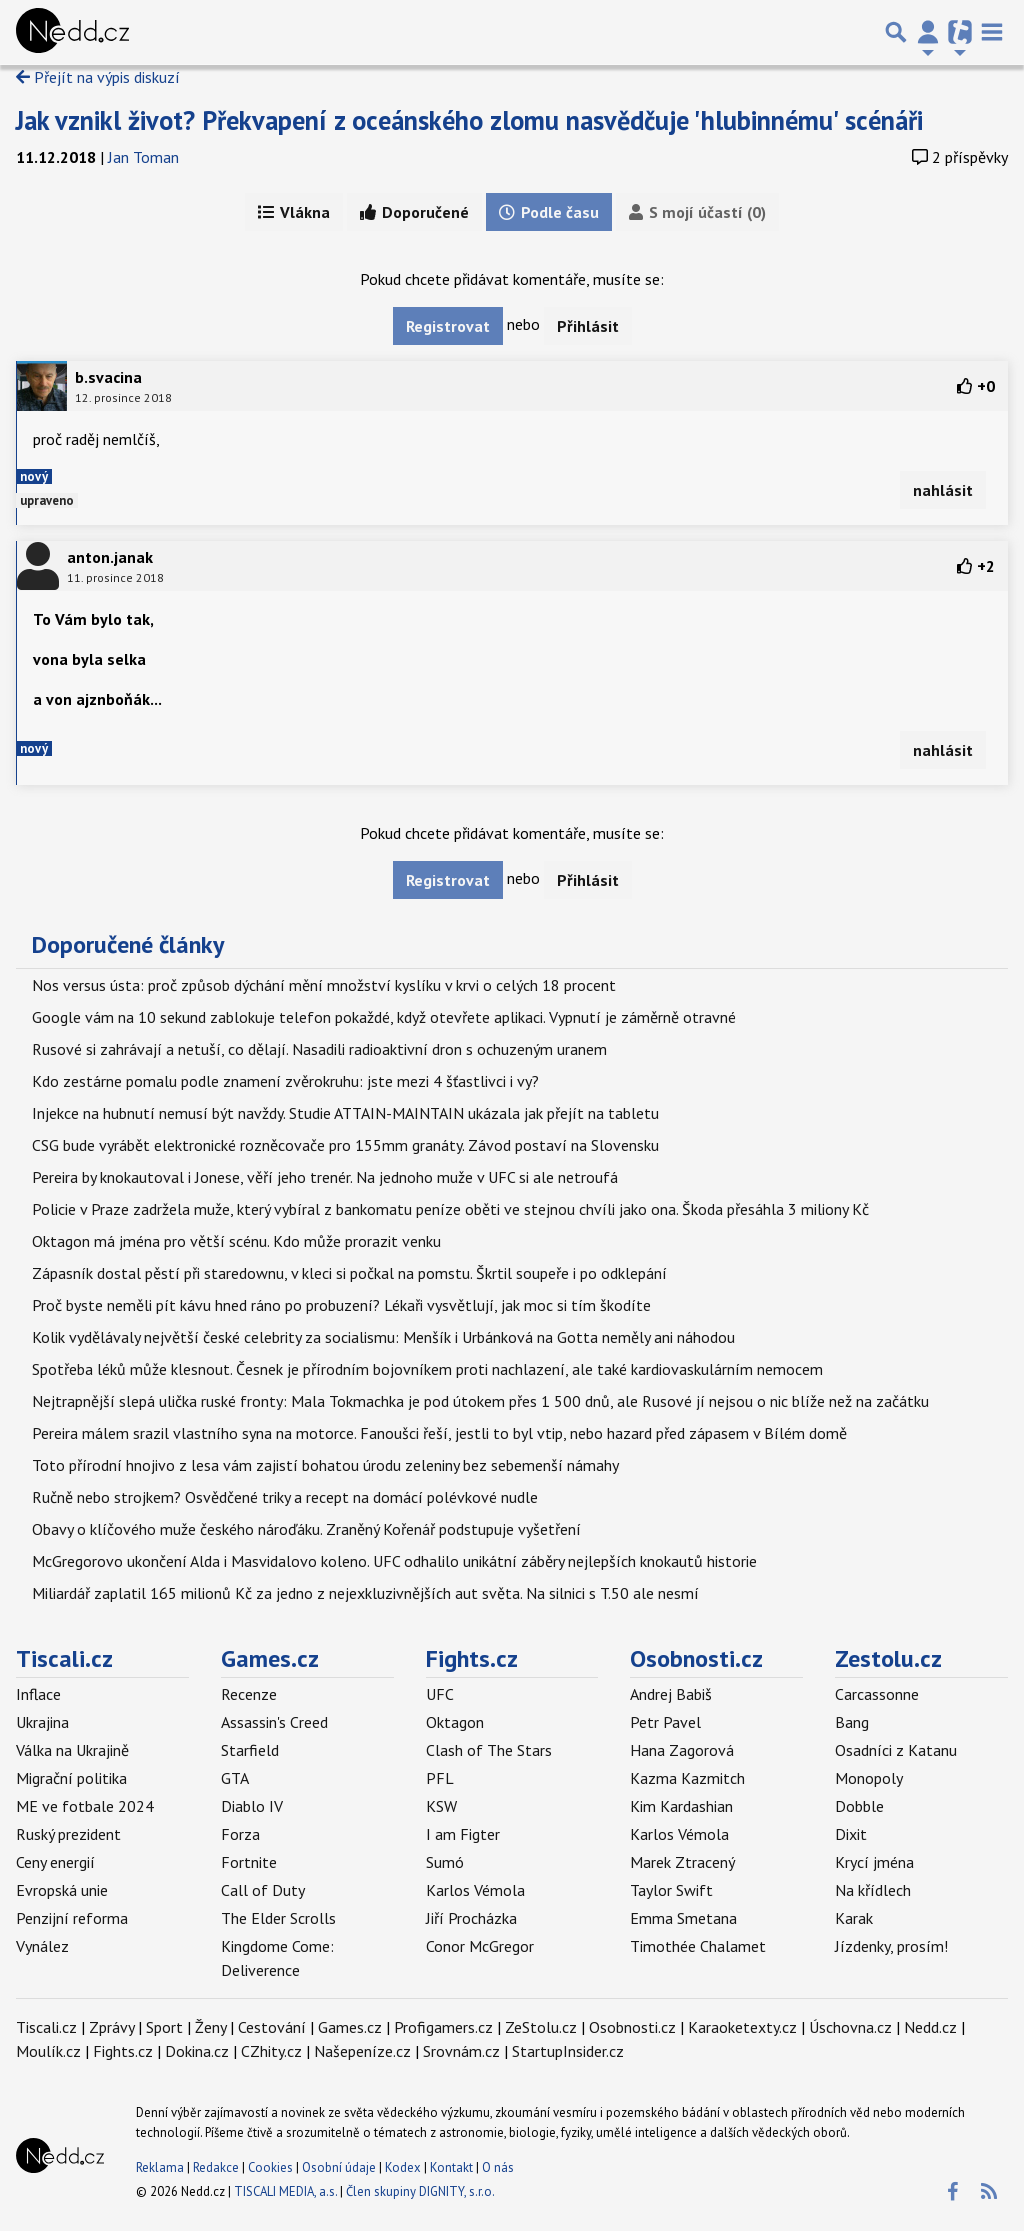 The image size is (1024, 2231). Describe the element at coordinates (85, 1806) in the screenshot. I see `ME ve fotbale 2024` at that location.